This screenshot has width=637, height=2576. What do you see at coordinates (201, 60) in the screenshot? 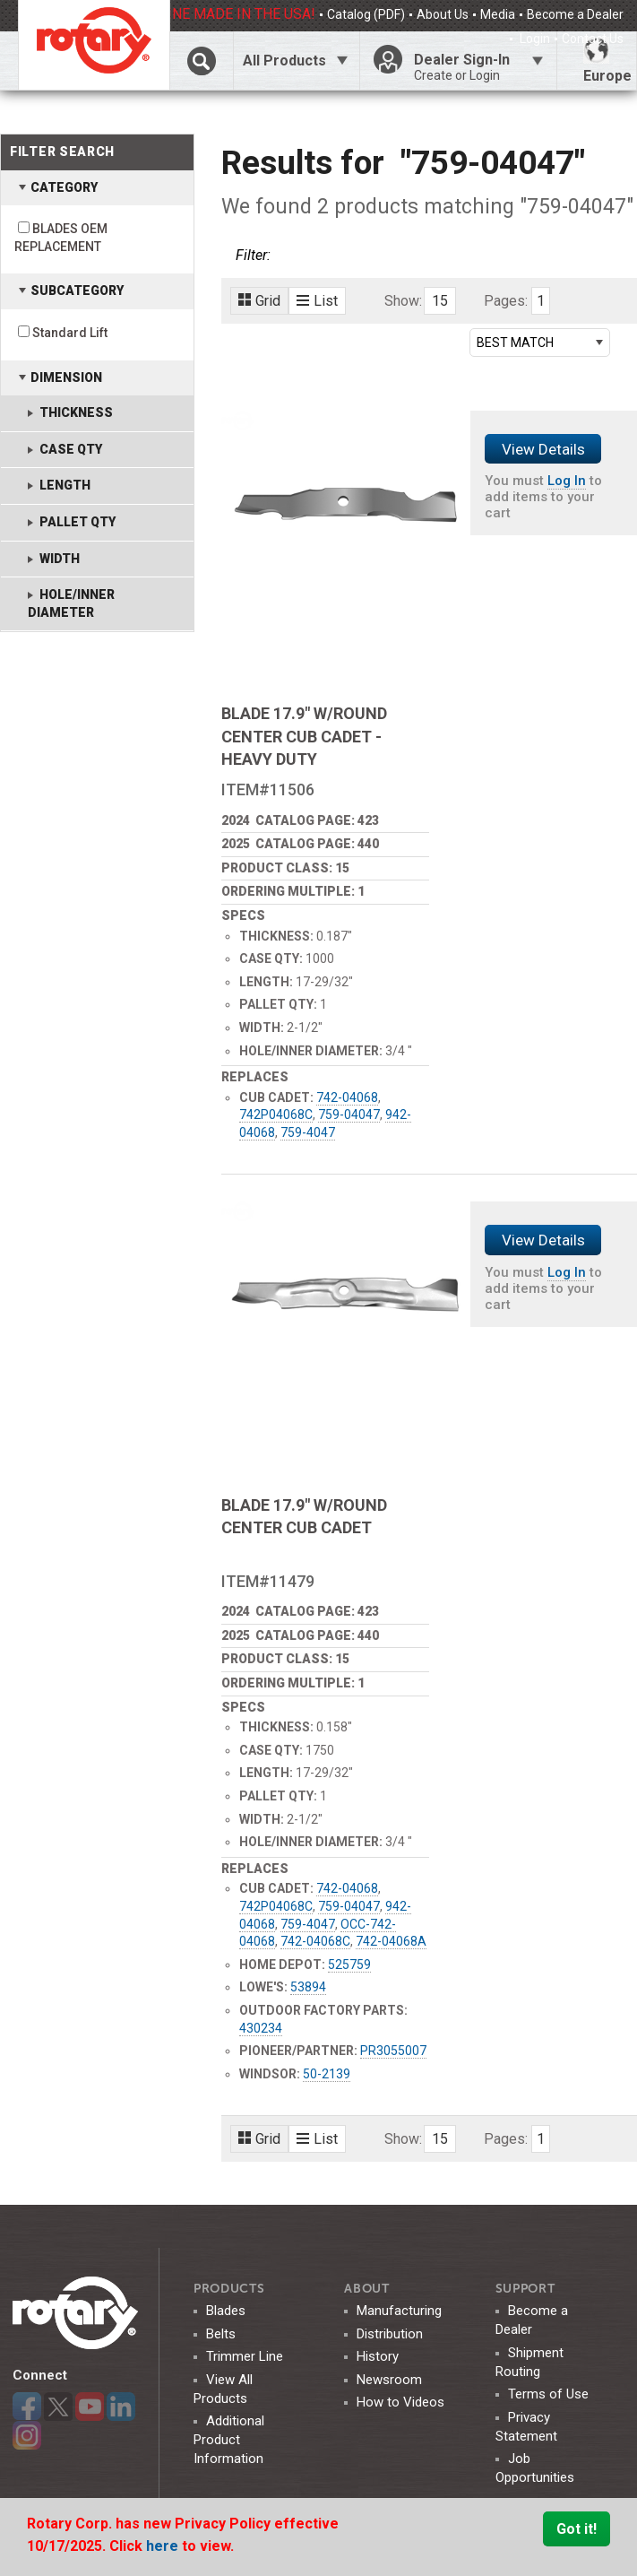
I see `Click Here To Toggle Search Bar` at bounding box center [201, 60].